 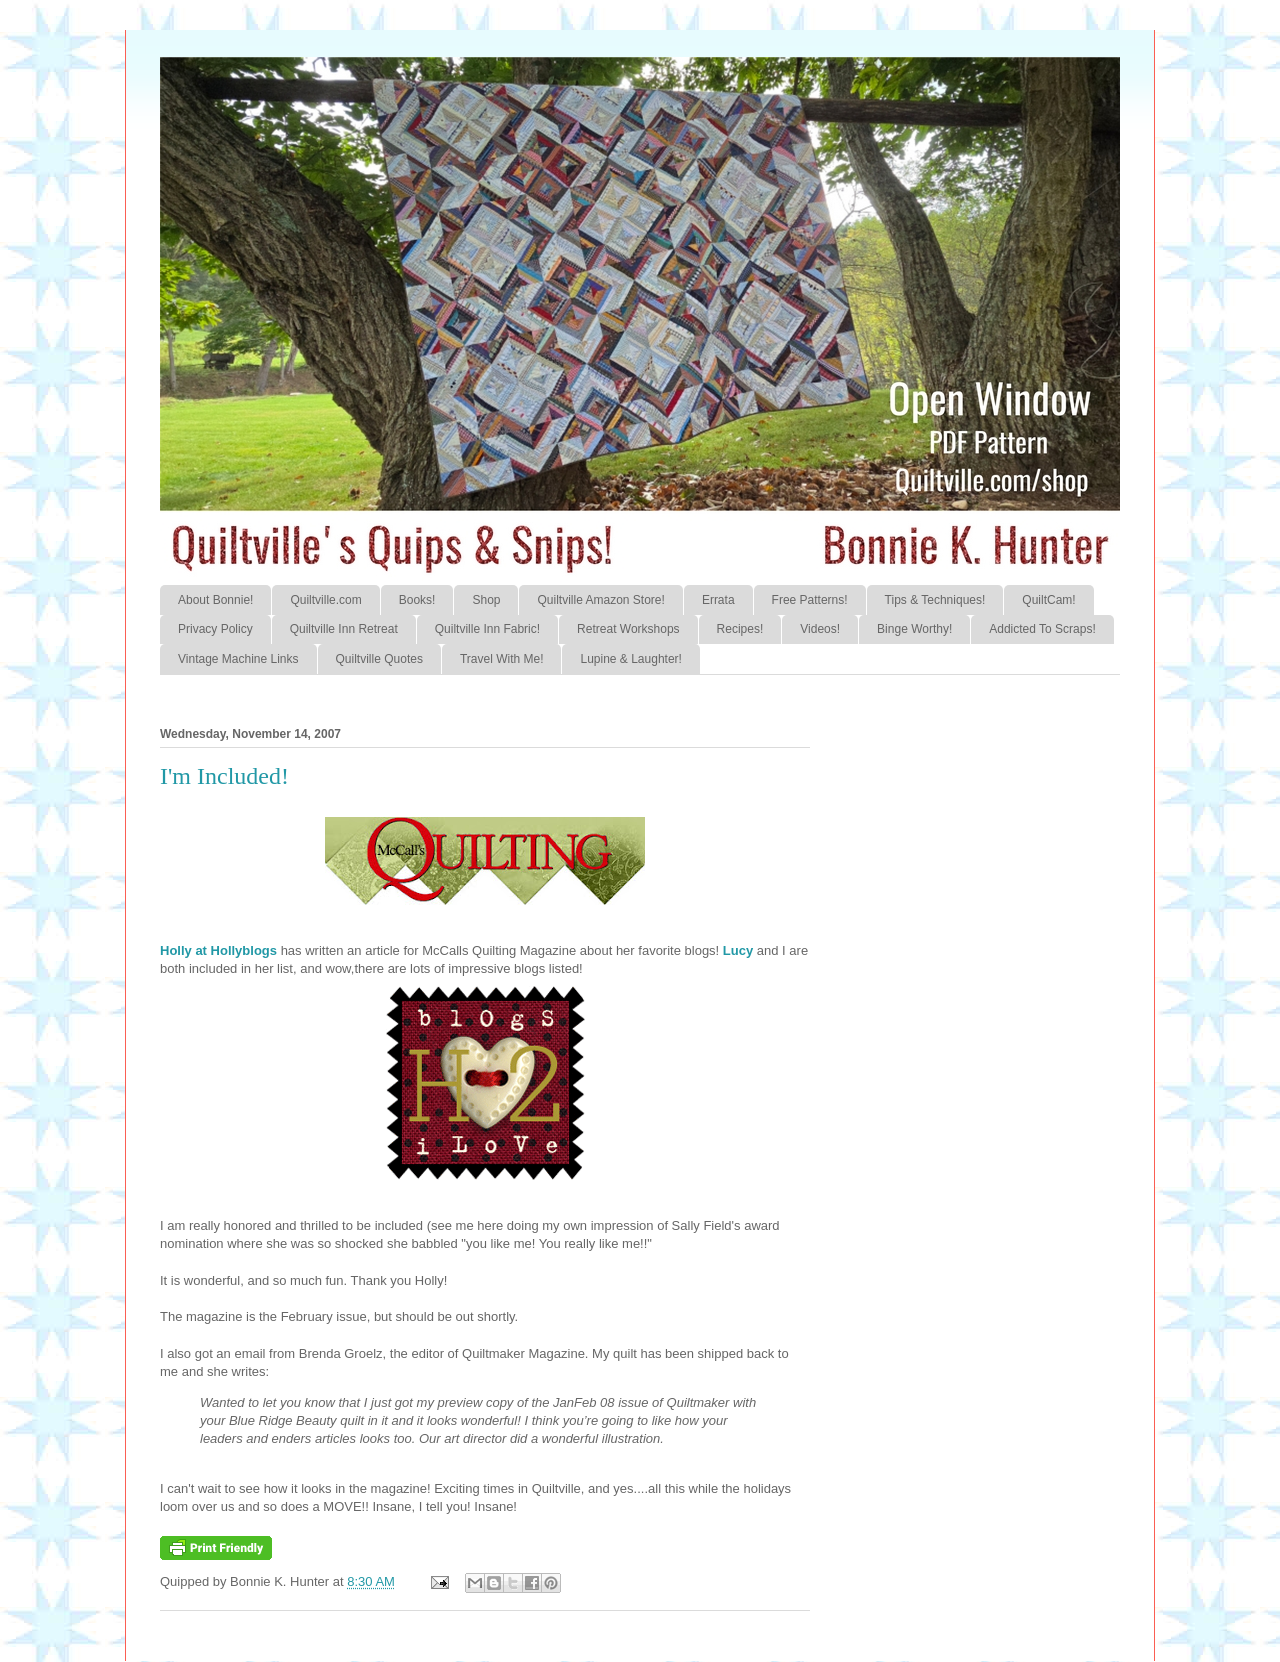 What do you see at coordinates (487, 629) in the screenshot?
I see `Quiltville Inn Fabric!` at bounding box center [487, 629].